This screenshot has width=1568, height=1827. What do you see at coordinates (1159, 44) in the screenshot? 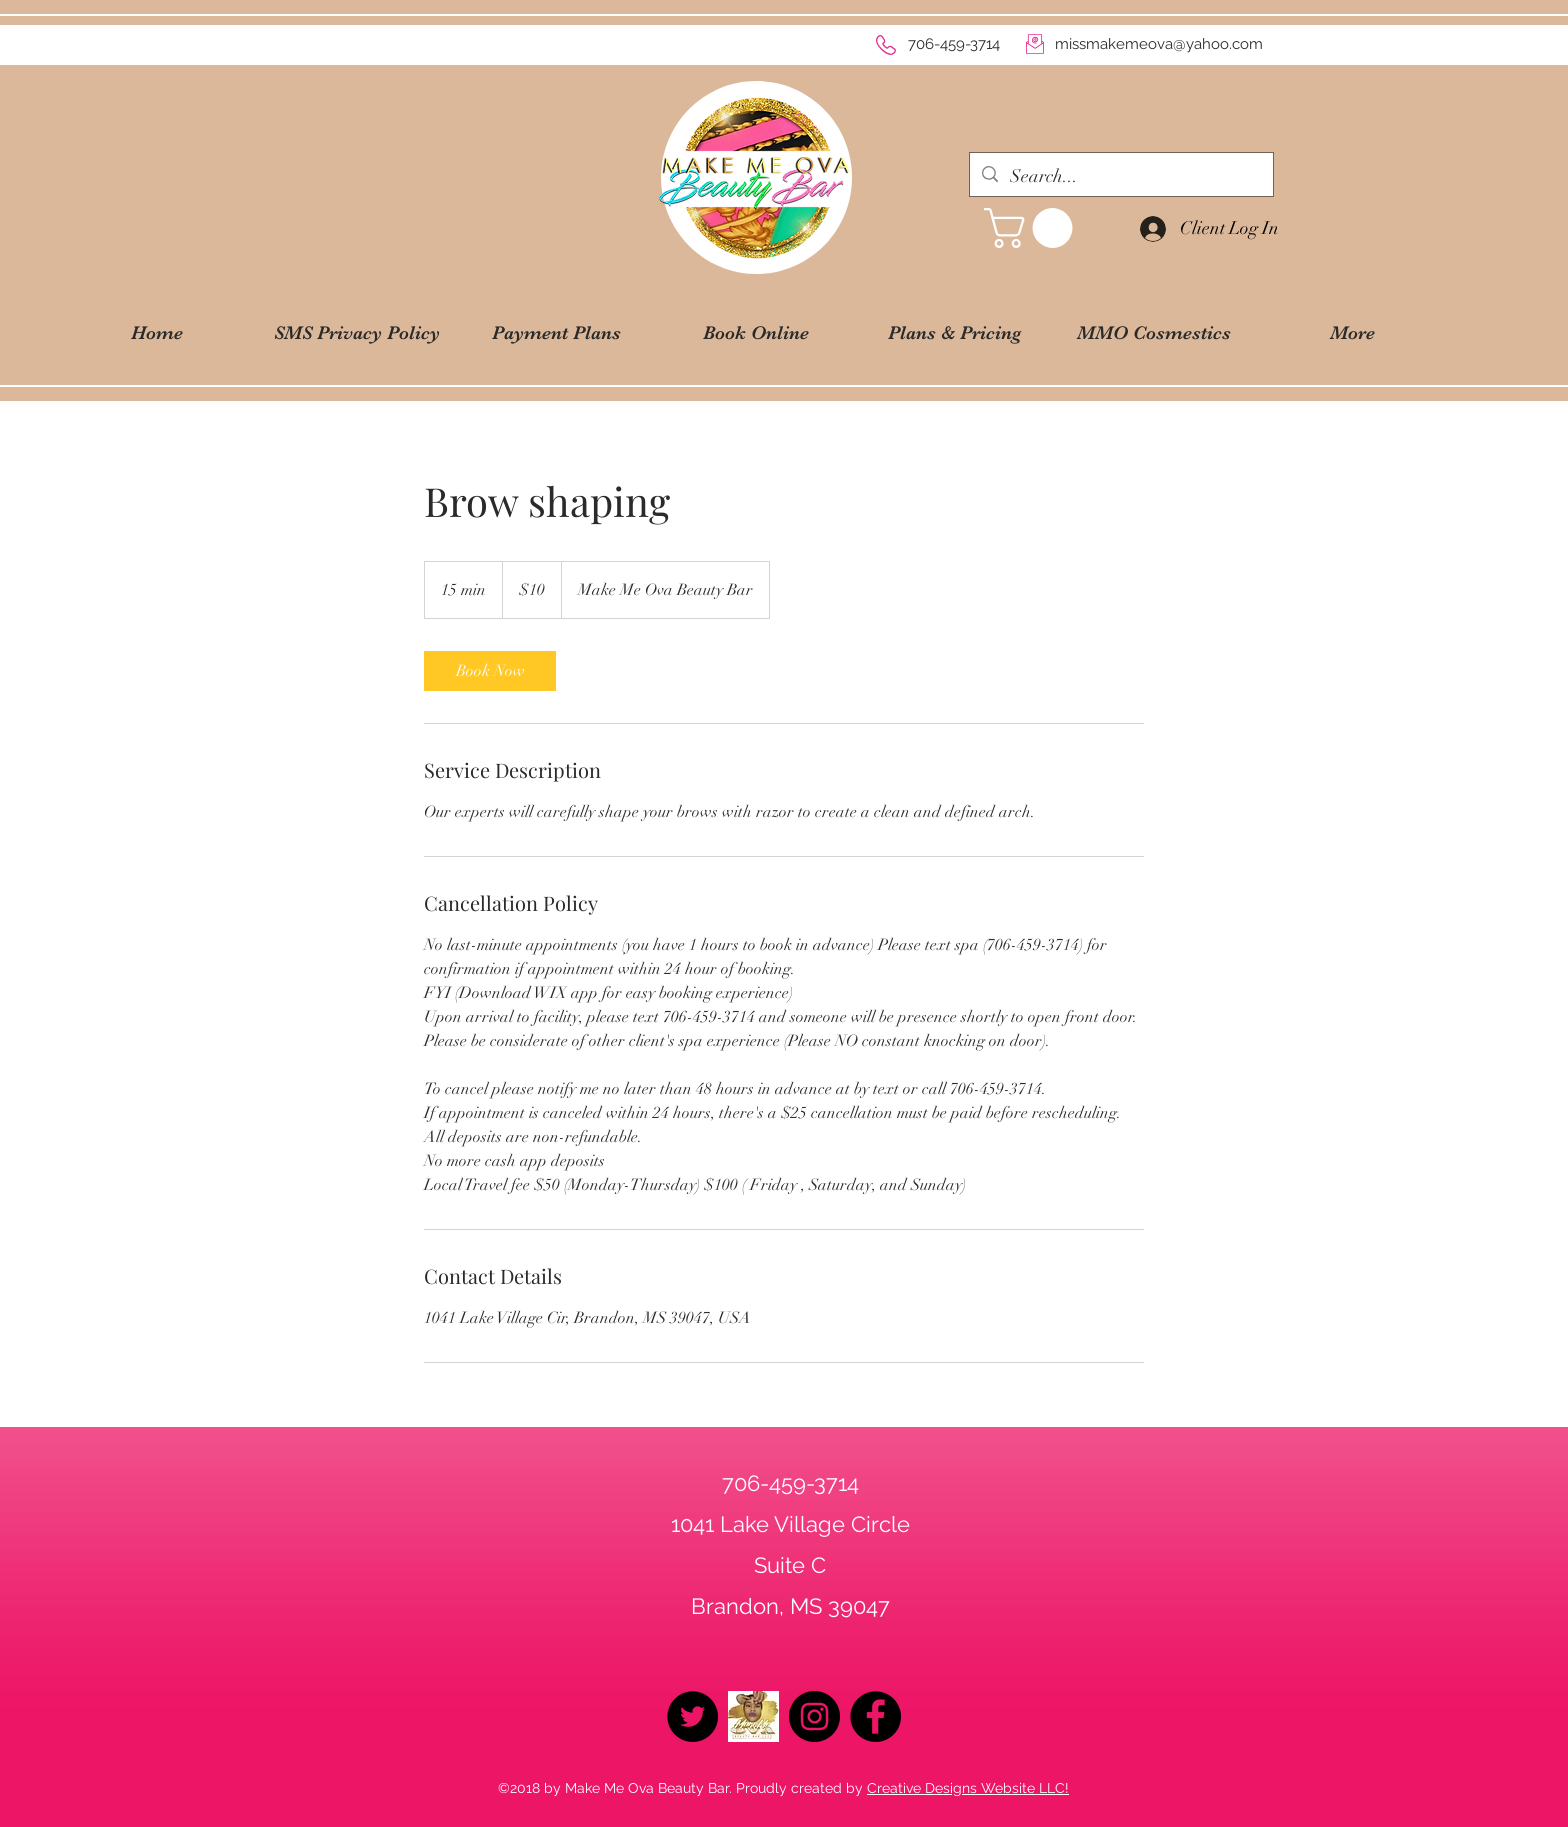
I see `missmakemeova@yahoo.com` at bounding box center [1159, 44].